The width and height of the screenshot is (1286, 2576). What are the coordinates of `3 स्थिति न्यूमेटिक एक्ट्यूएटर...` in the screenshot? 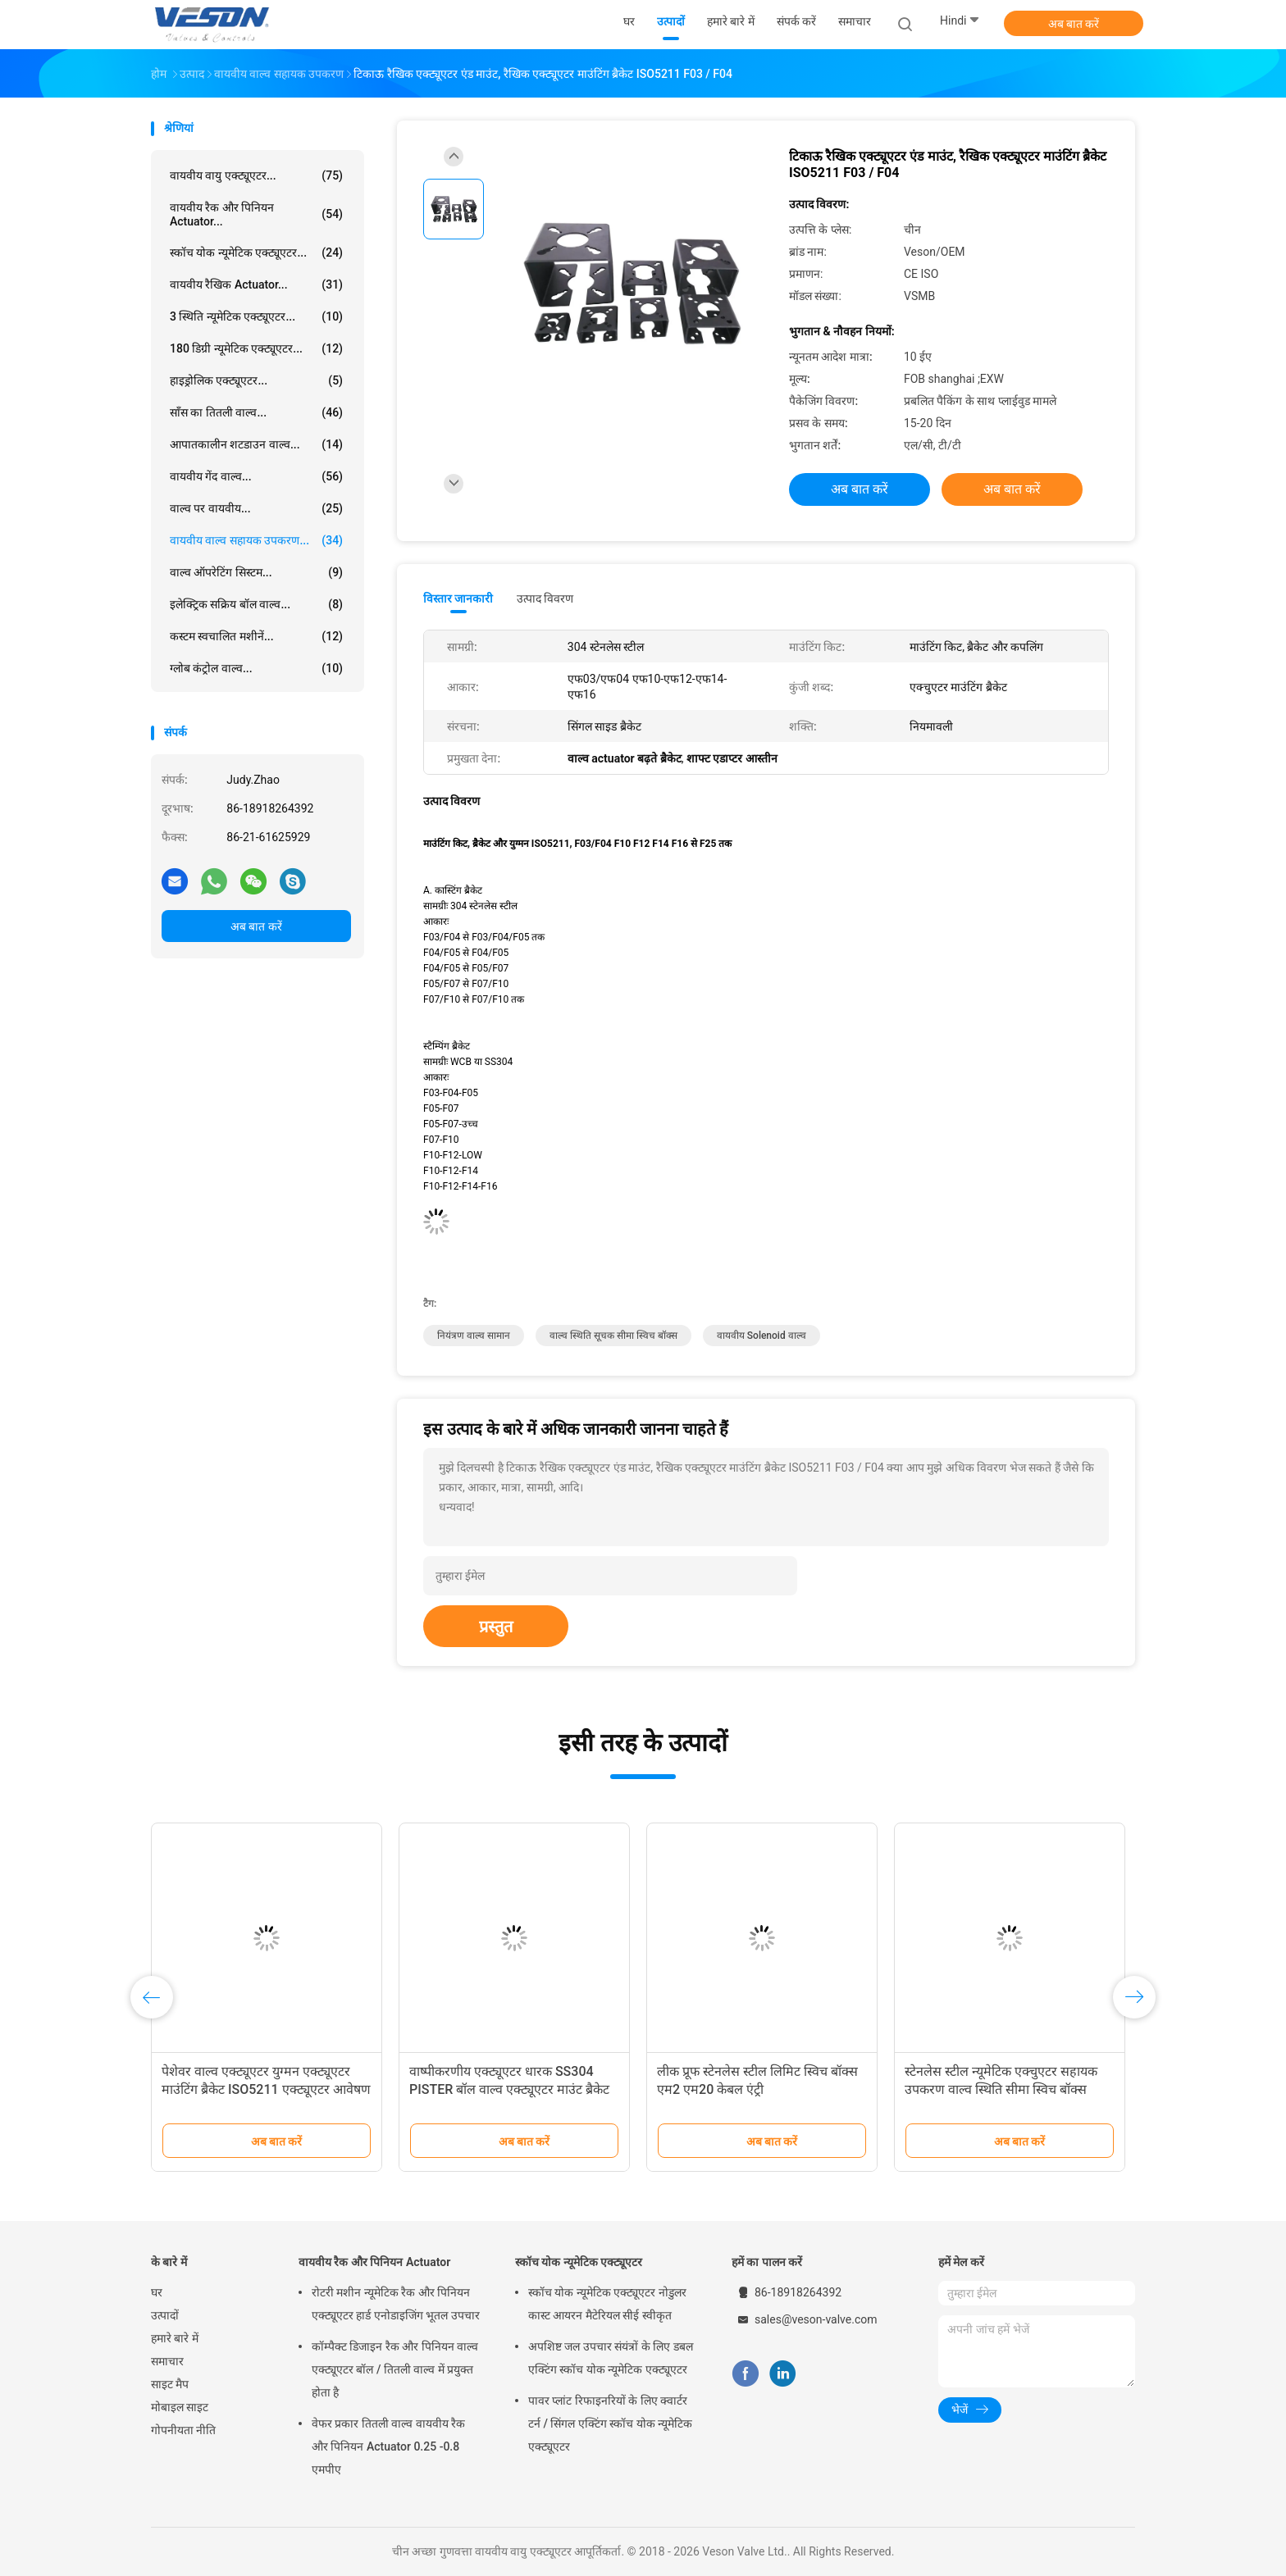 It's located at (256, 316).